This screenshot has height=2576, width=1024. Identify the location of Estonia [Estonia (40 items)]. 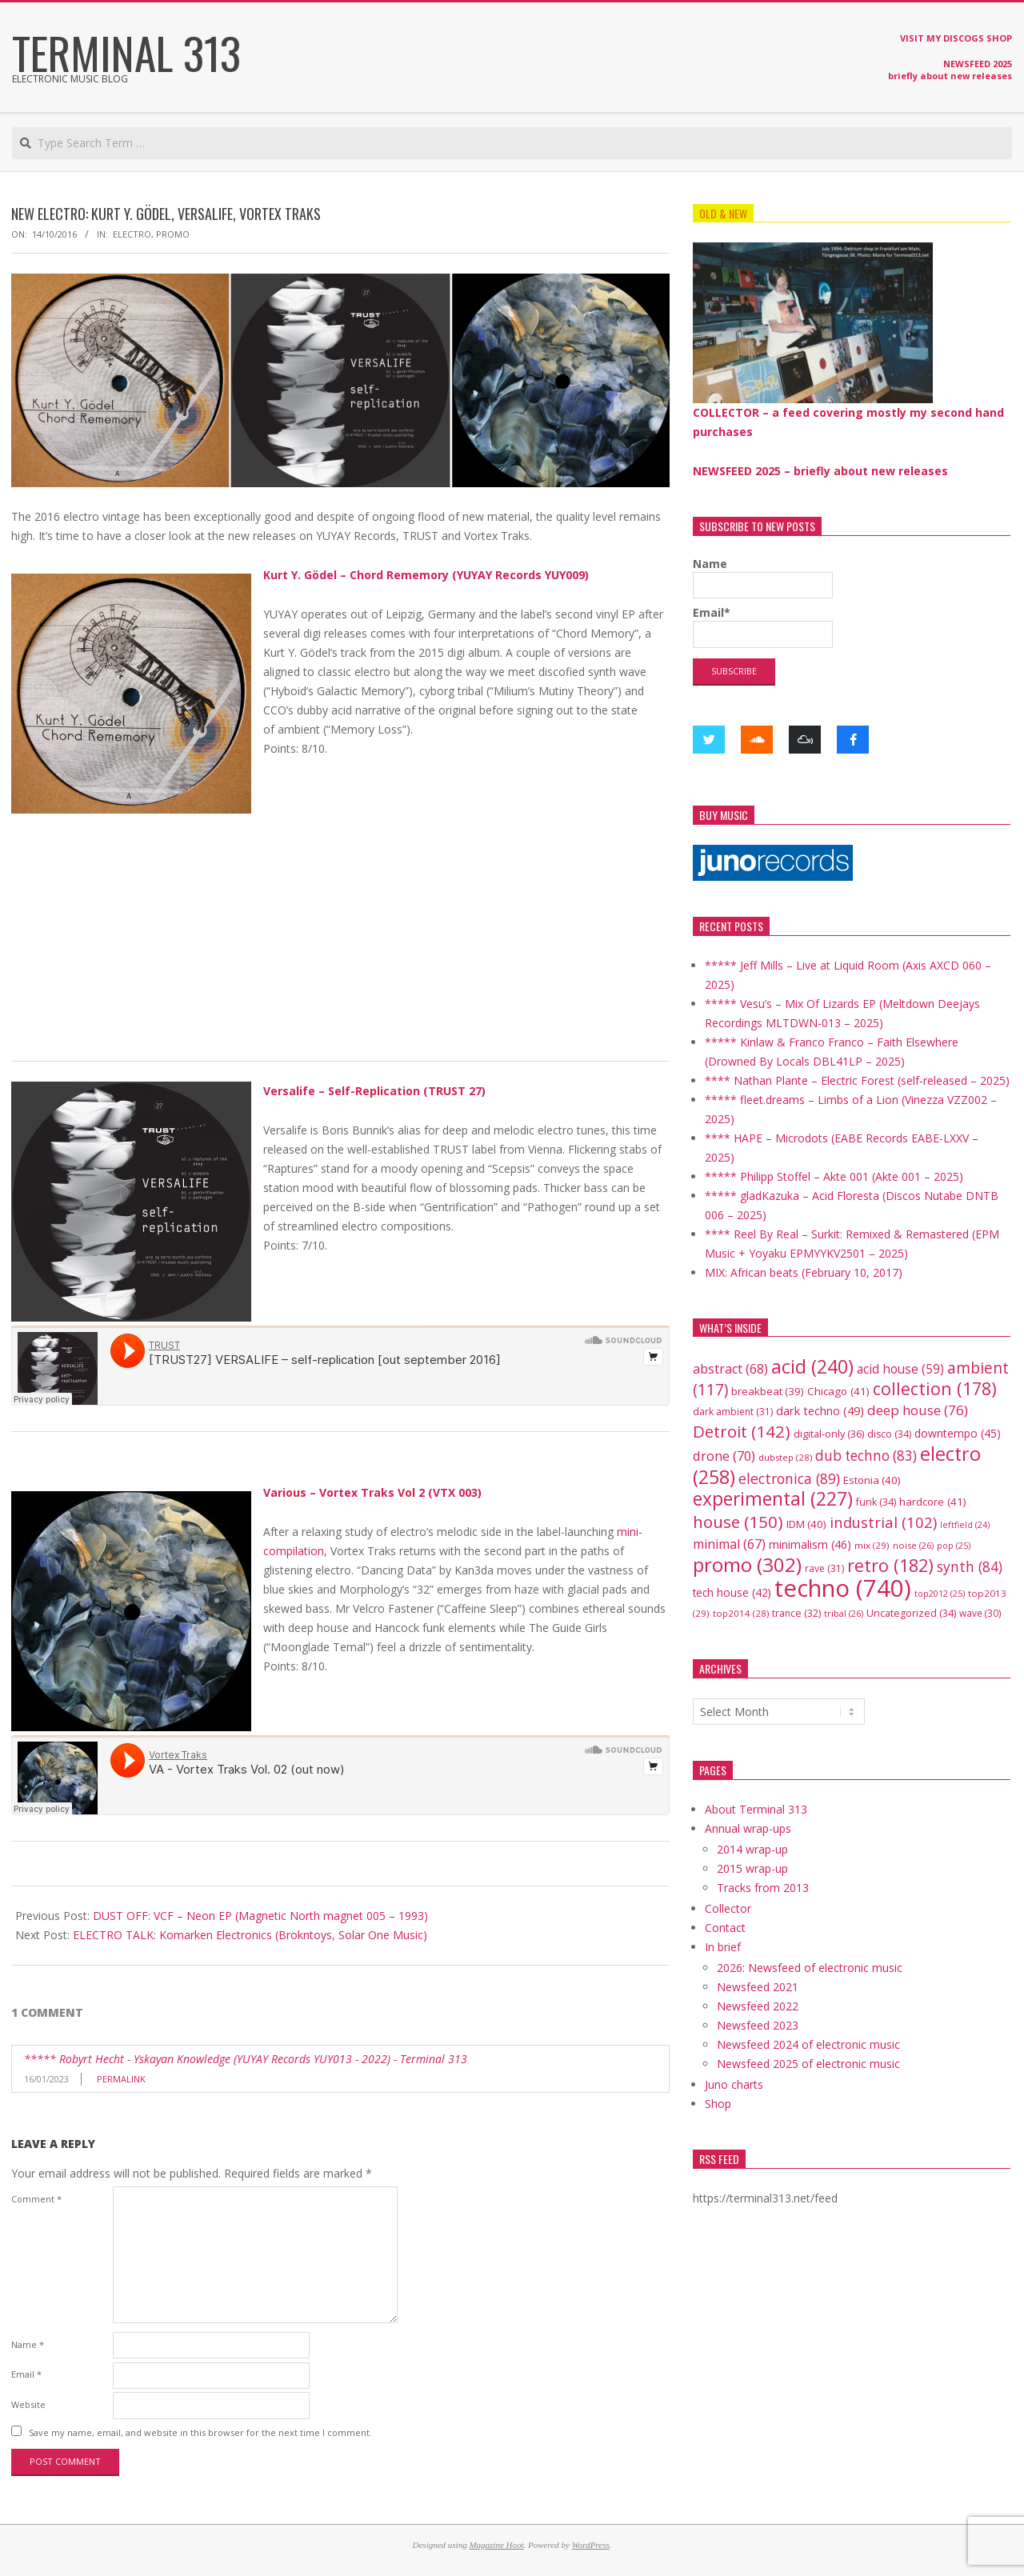
(872, 1480).